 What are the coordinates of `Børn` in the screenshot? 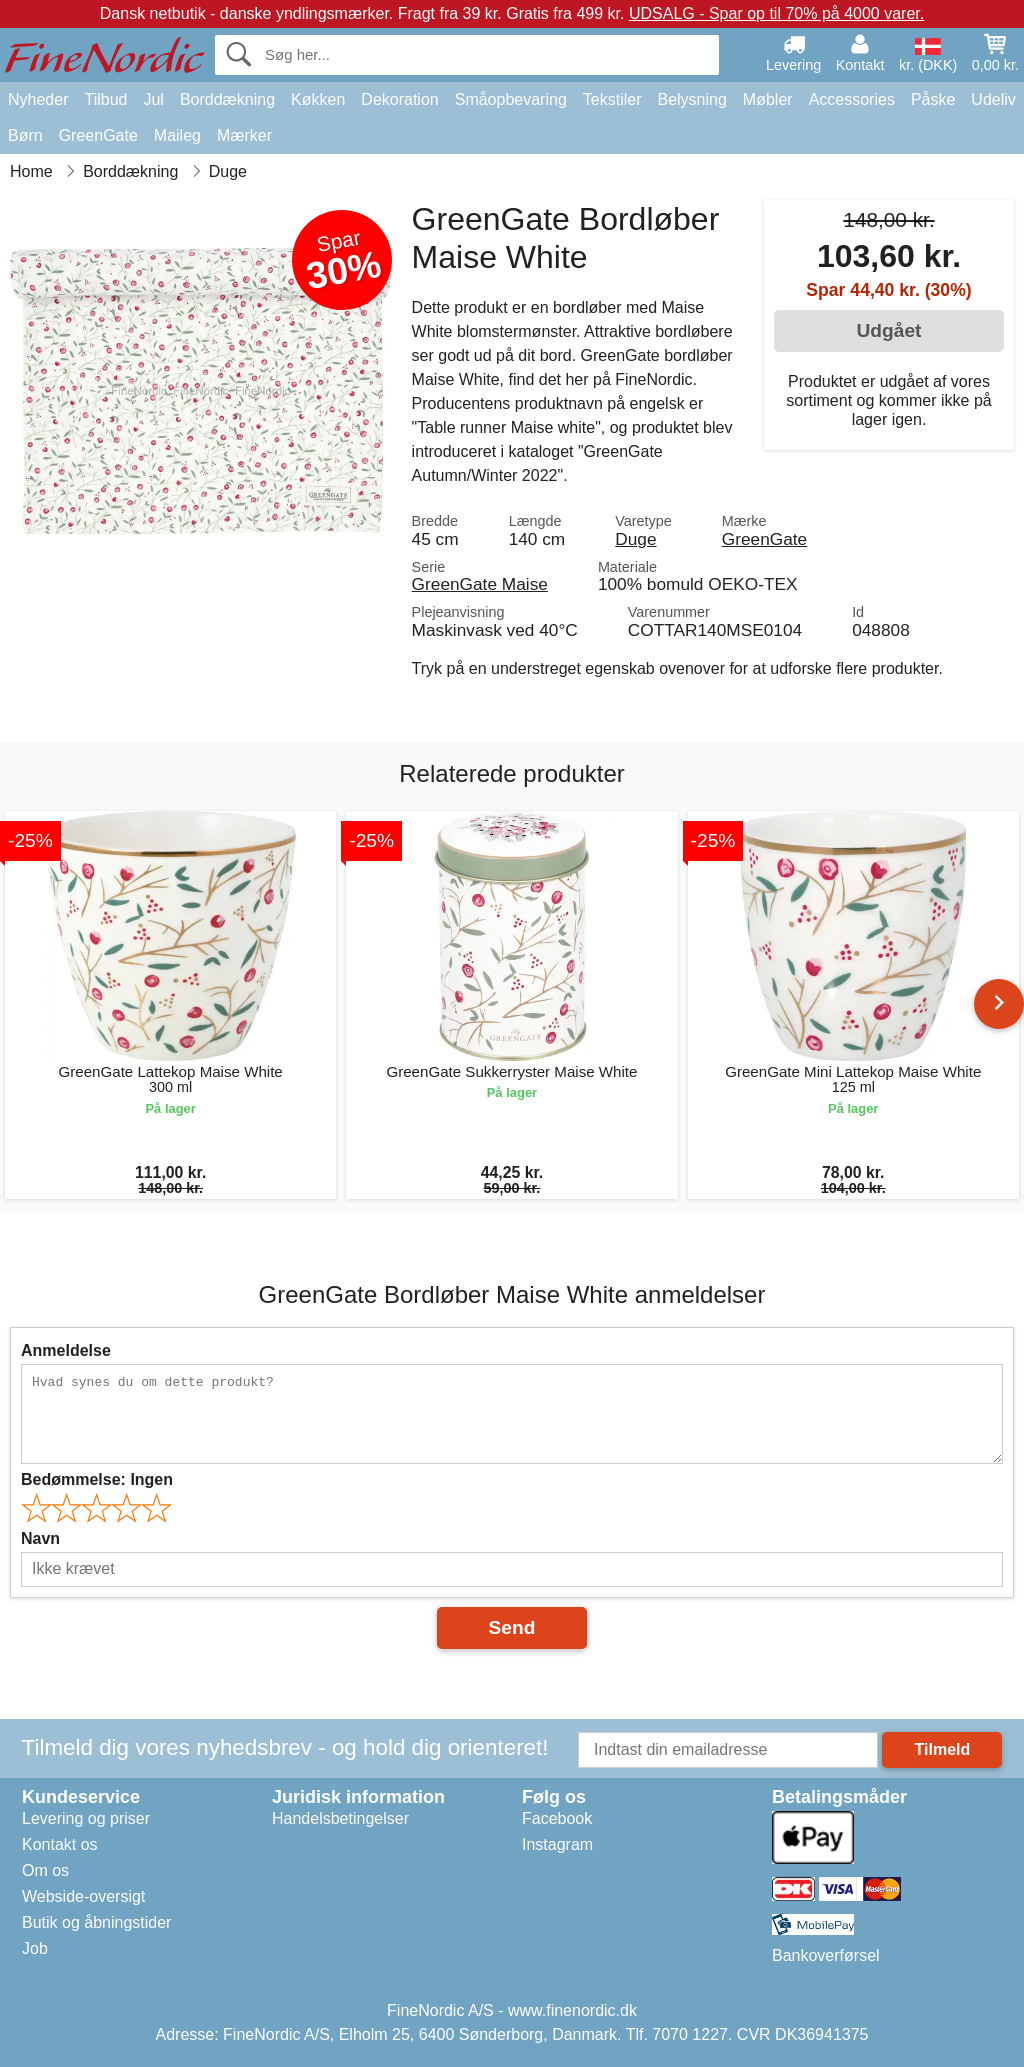 It's located at (25, 135).